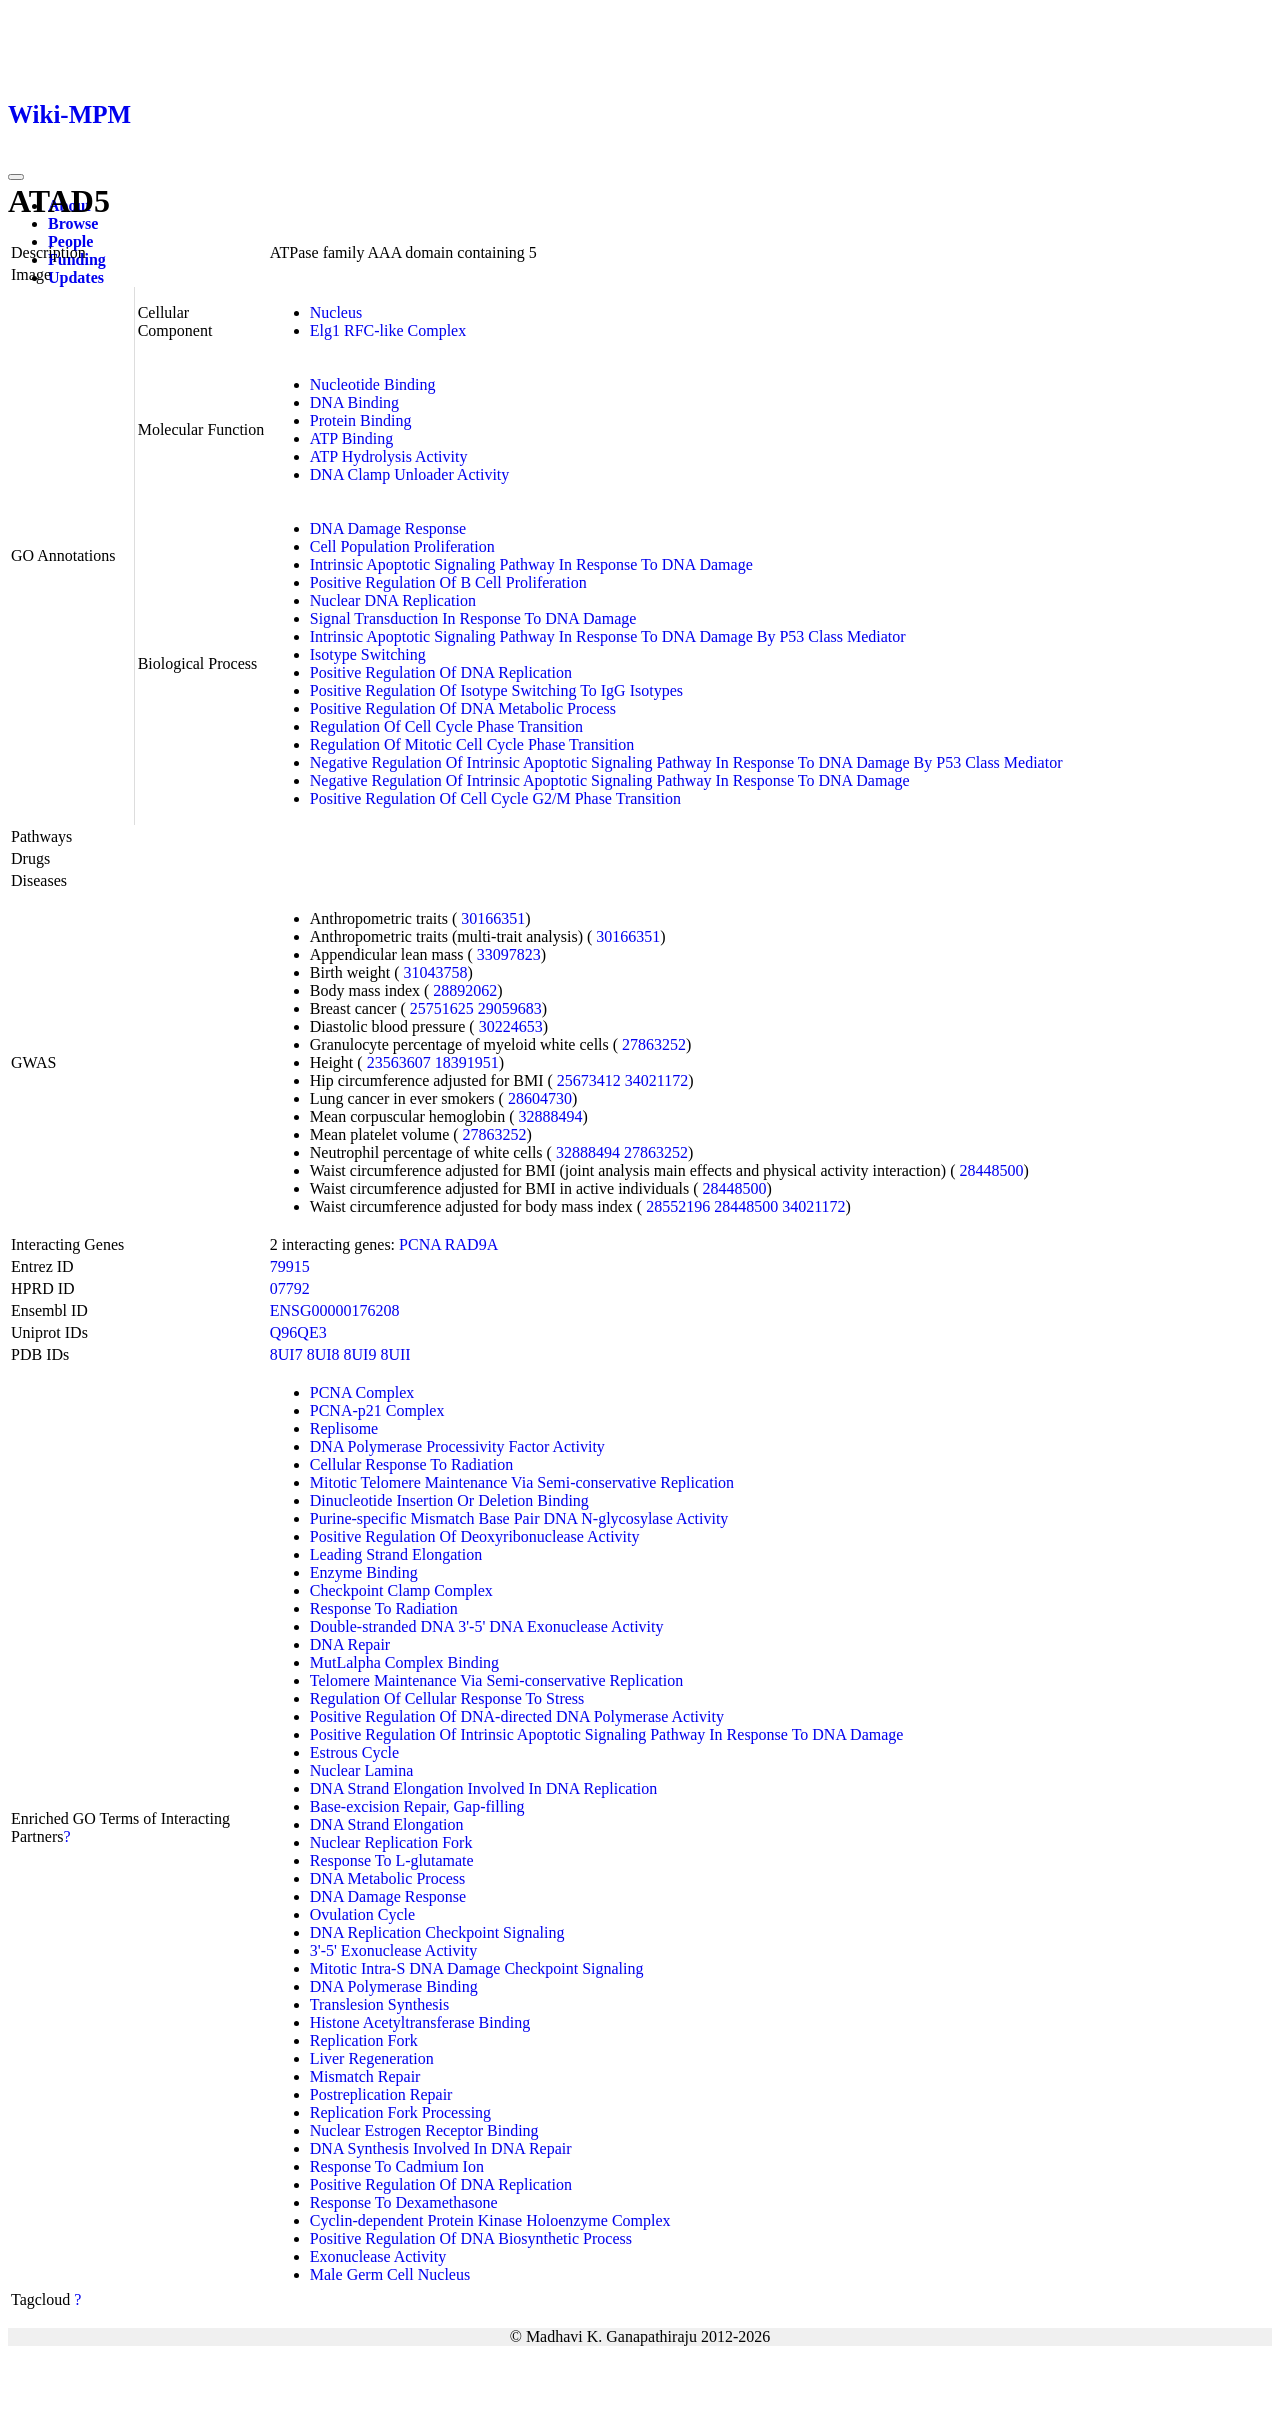  I want to click on MutLalpha Complex Binding, so click(404, 1662).